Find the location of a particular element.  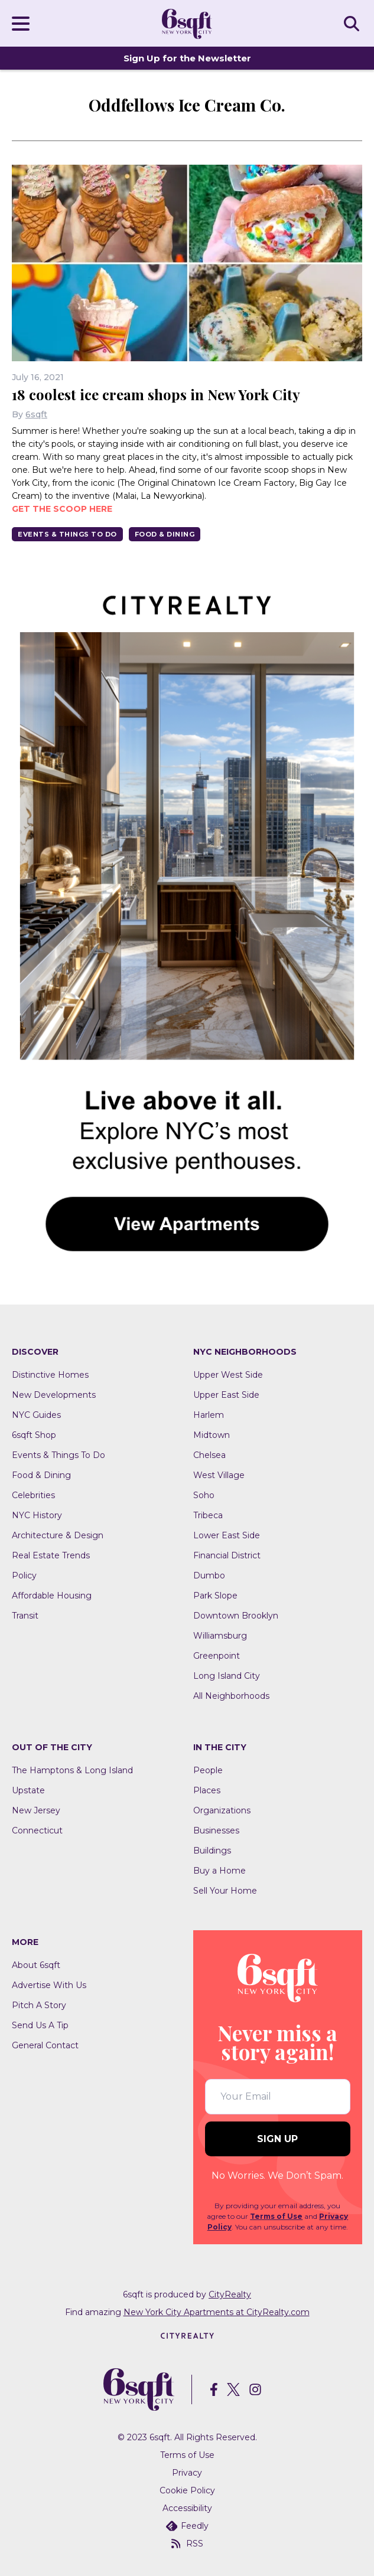

New York City Apartments at CityRealty.com is located at coordinates (216, 2312).